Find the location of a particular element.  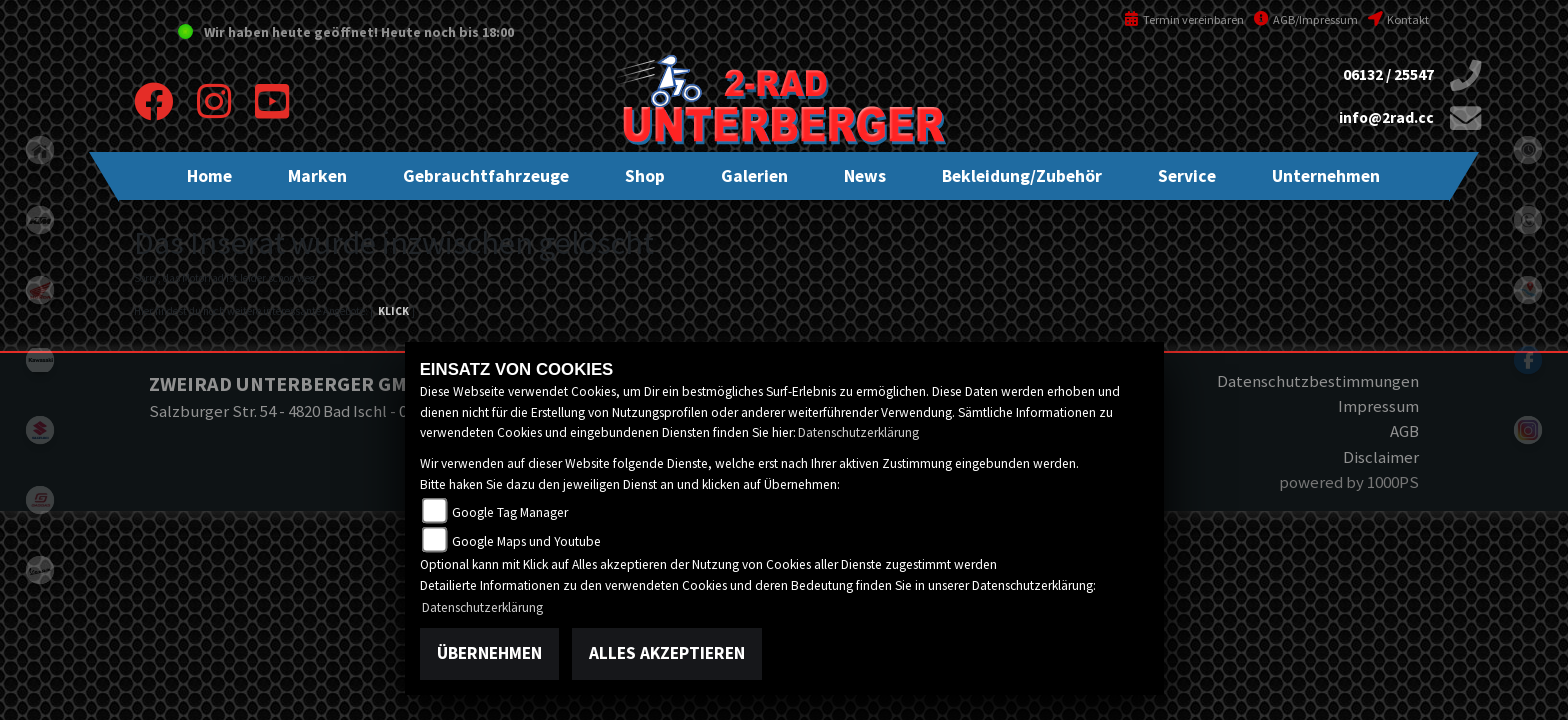

06132 / 25547 is located at coordinates (1388, 74).